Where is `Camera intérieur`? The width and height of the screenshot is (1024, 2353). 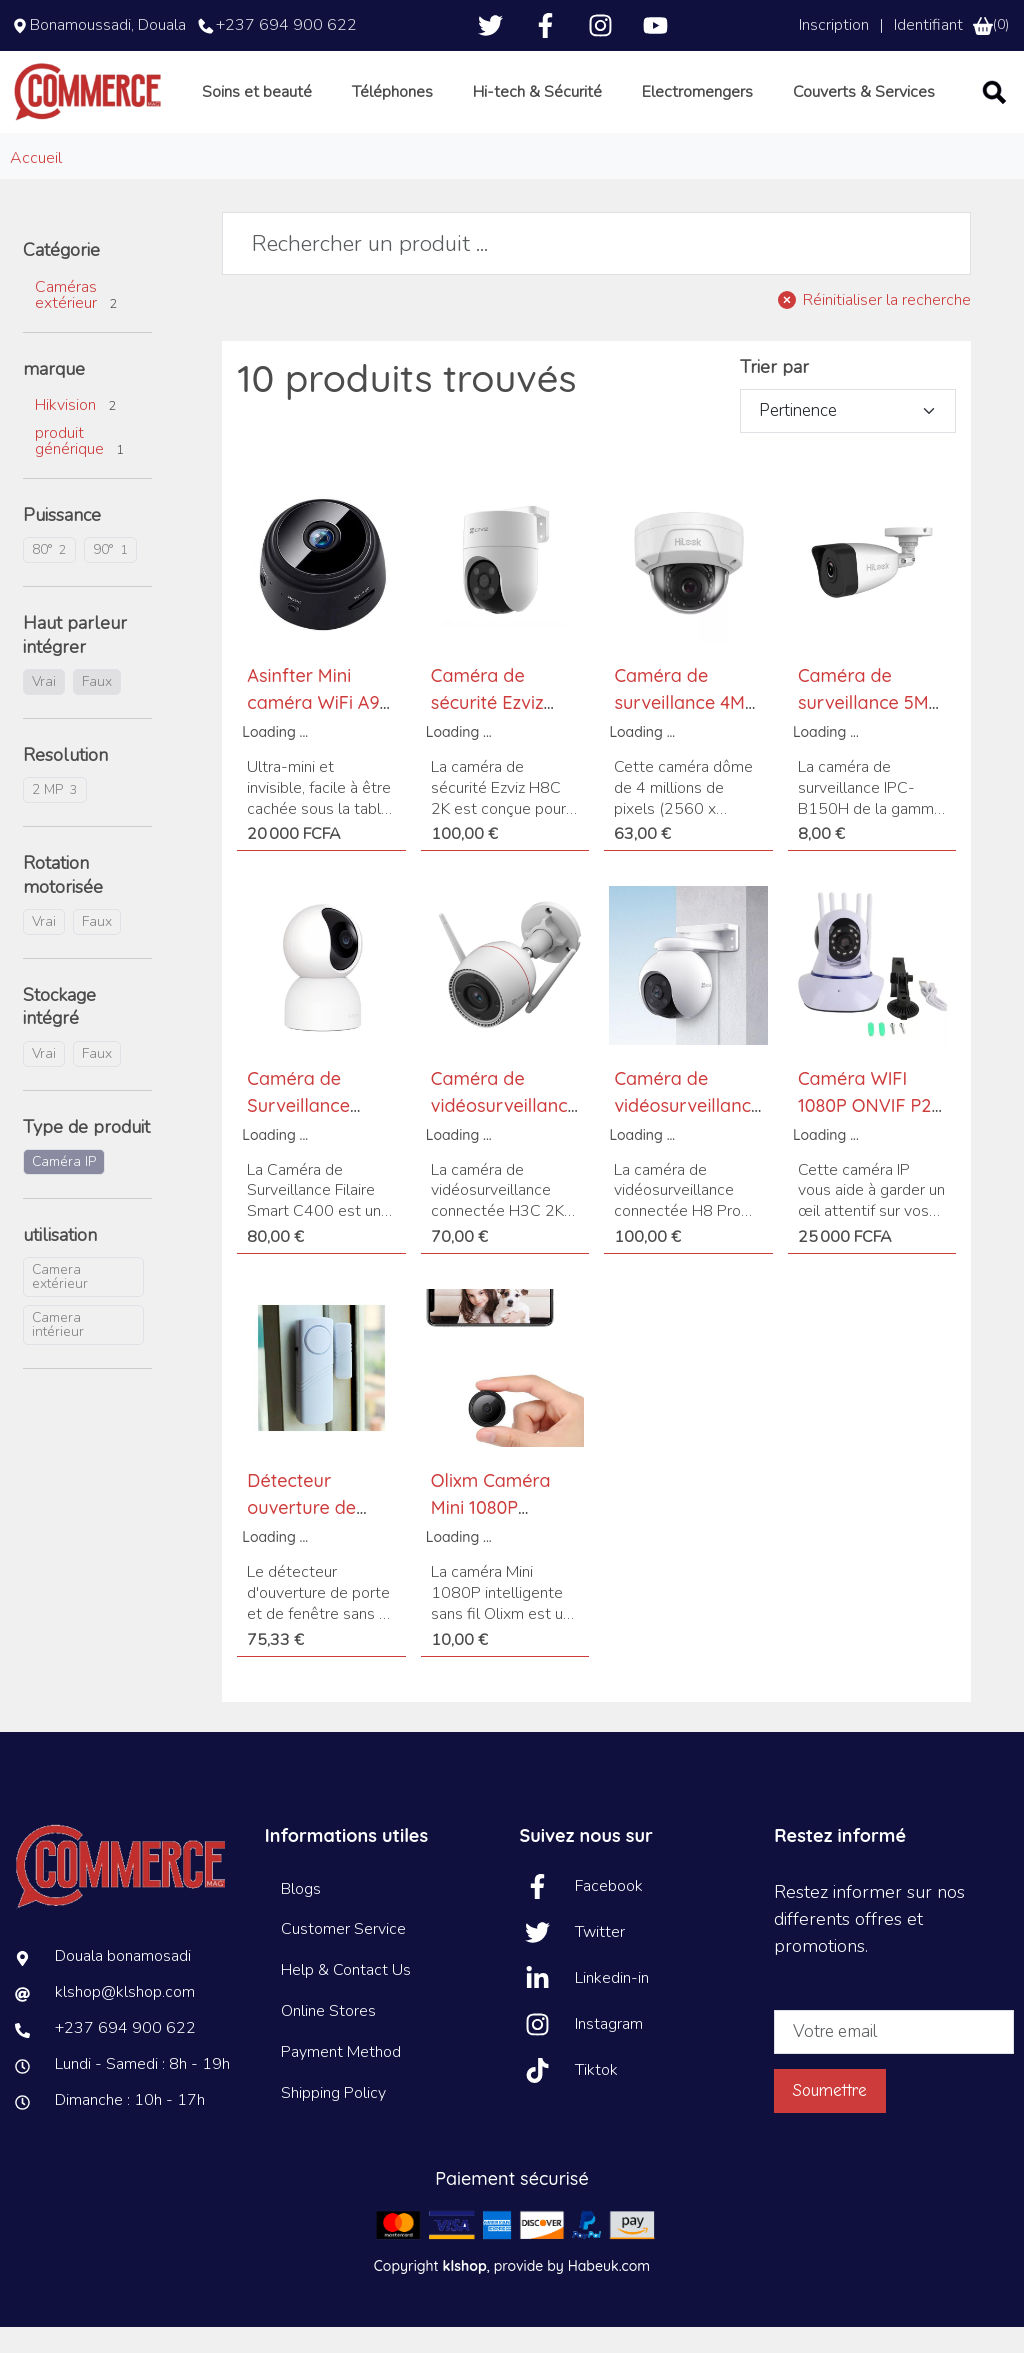 Camera intérieur is located at coordinates (58, 1351).